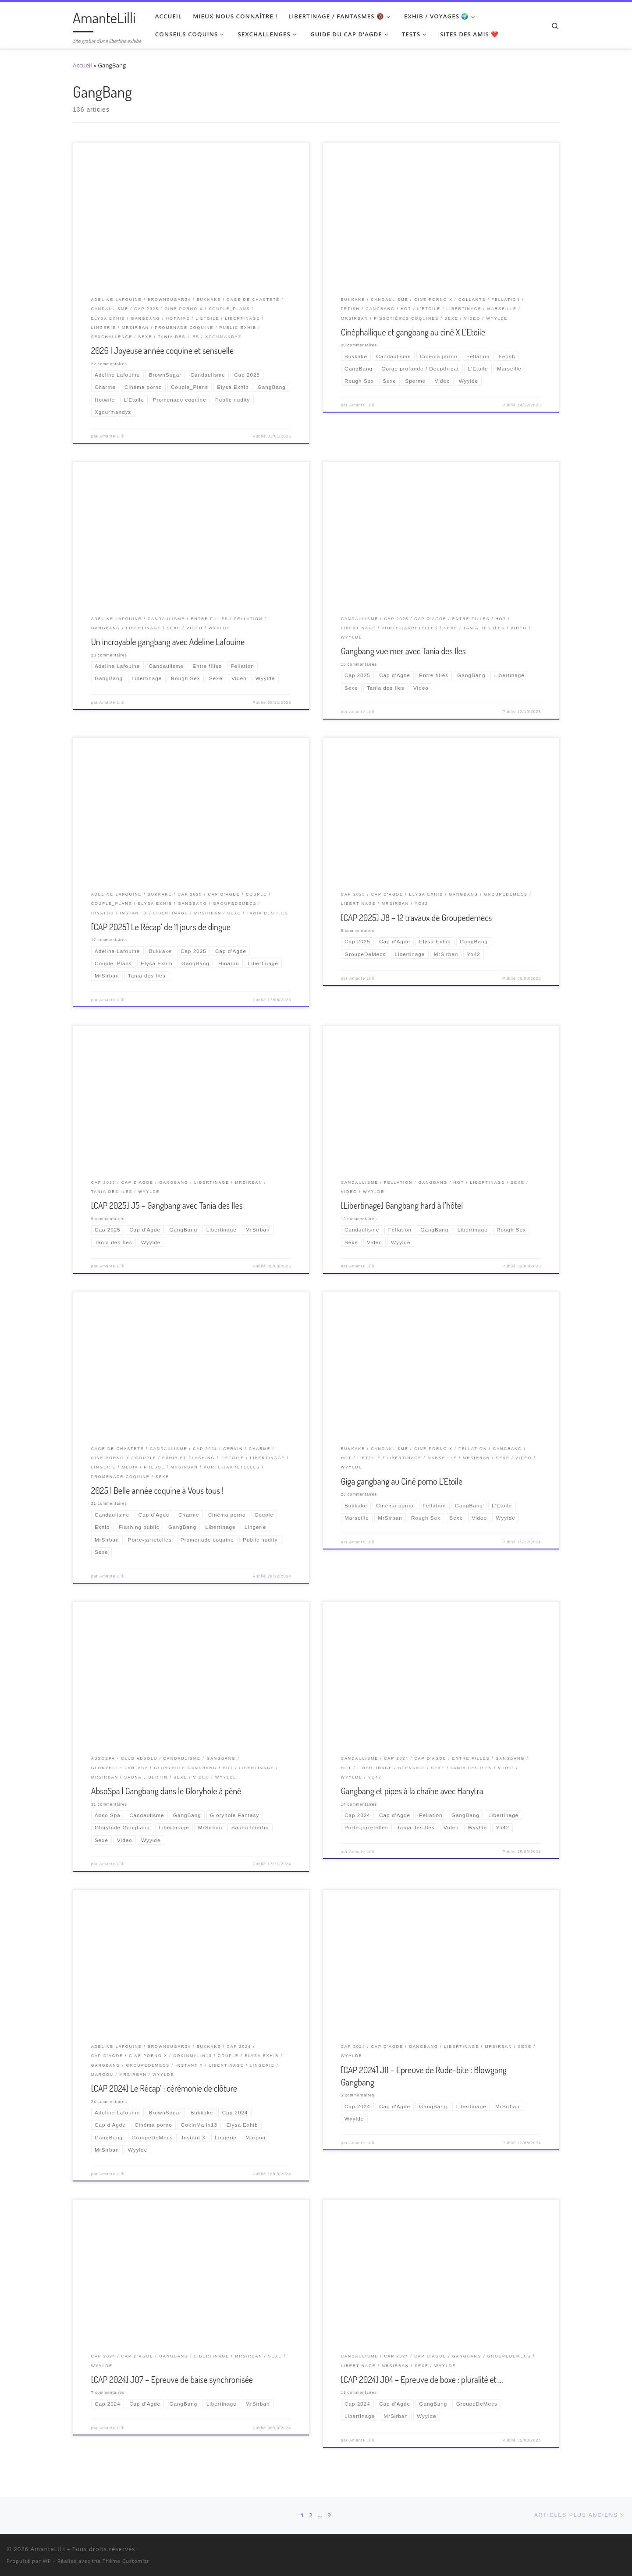 The width and height of the screenshot is (632, 2576). Describe the element at coordinates (601, 2550) in the screenshot. I see `[Retrouvez-moi sur Wyylde]` at that location.